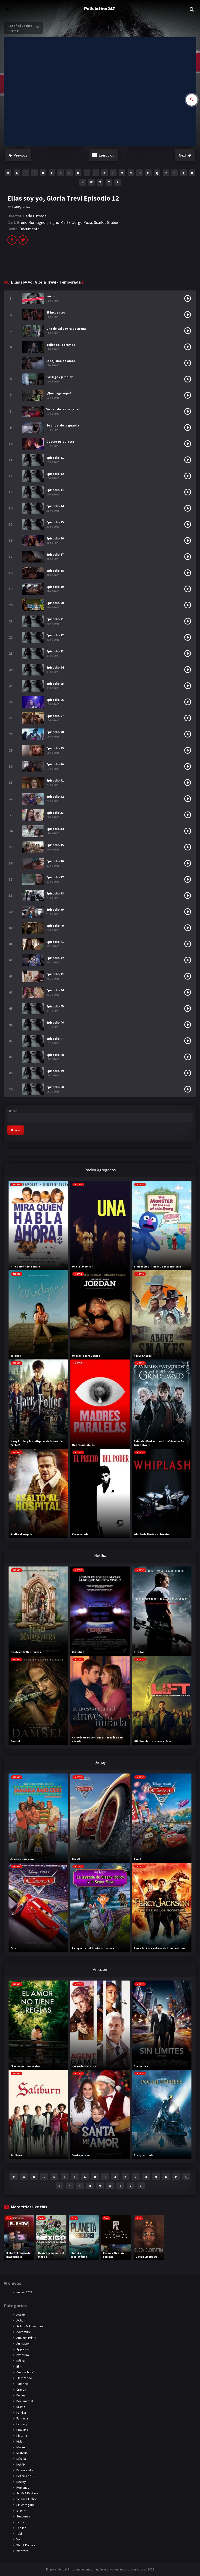  Describe the element at coordinates (21, 2447) in the screenshot. I see `Marvel` at that location.